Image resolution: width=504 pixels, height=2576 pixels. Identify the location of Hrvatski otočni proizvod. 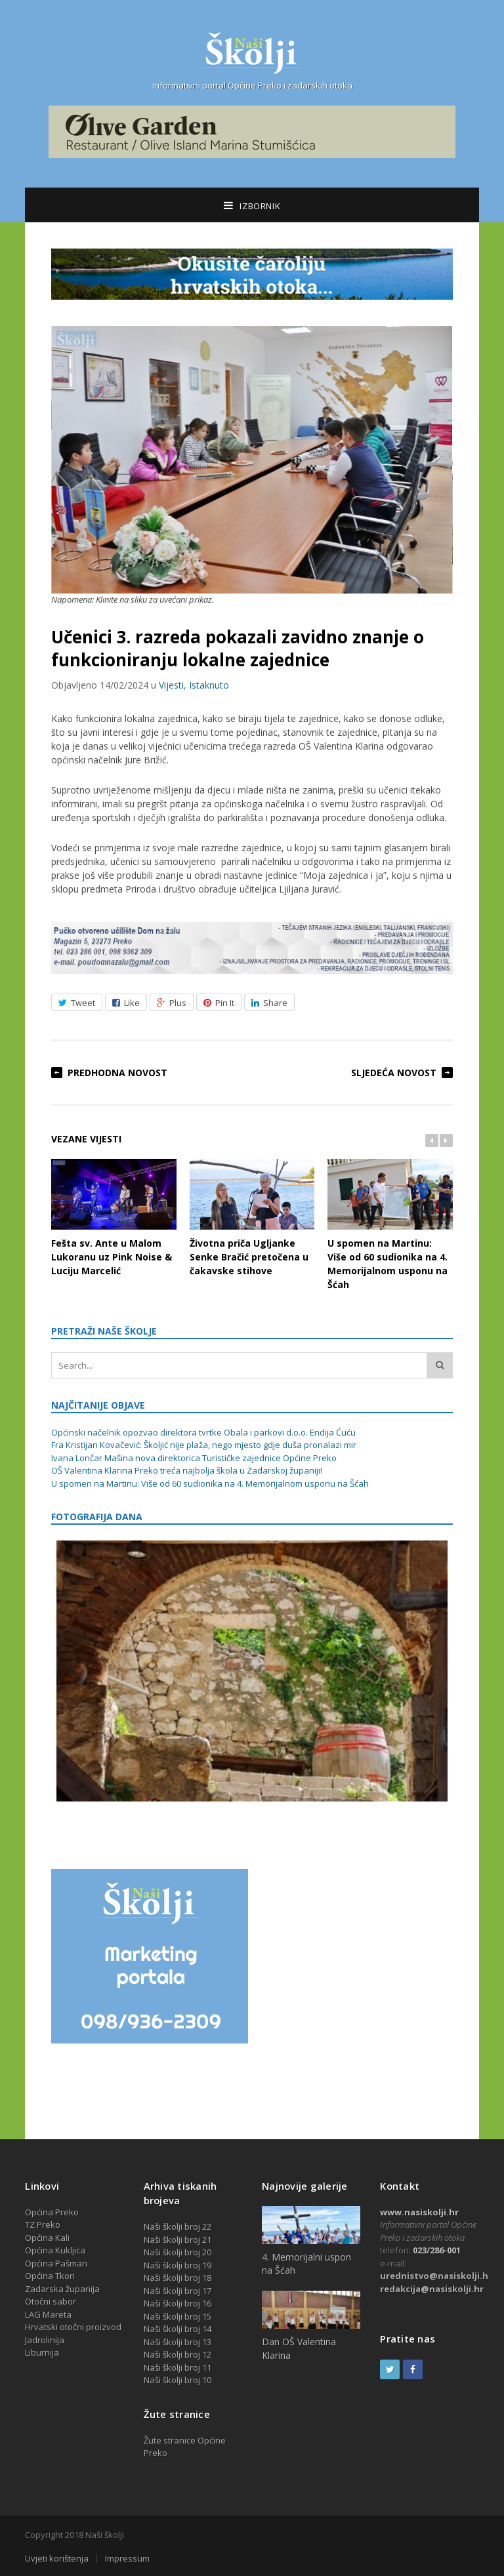
(73, 2327).